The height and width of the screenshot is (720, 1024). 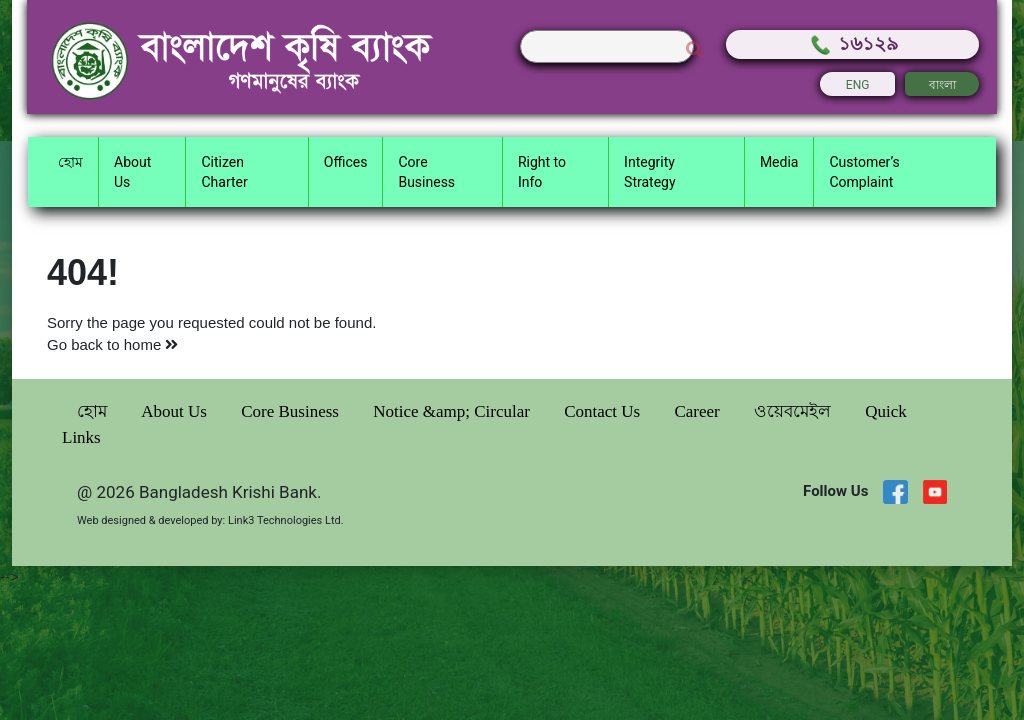 What do you see at coordinates (151, 344) in the screenshot?
I see `home` at bounding box center [151, 344].